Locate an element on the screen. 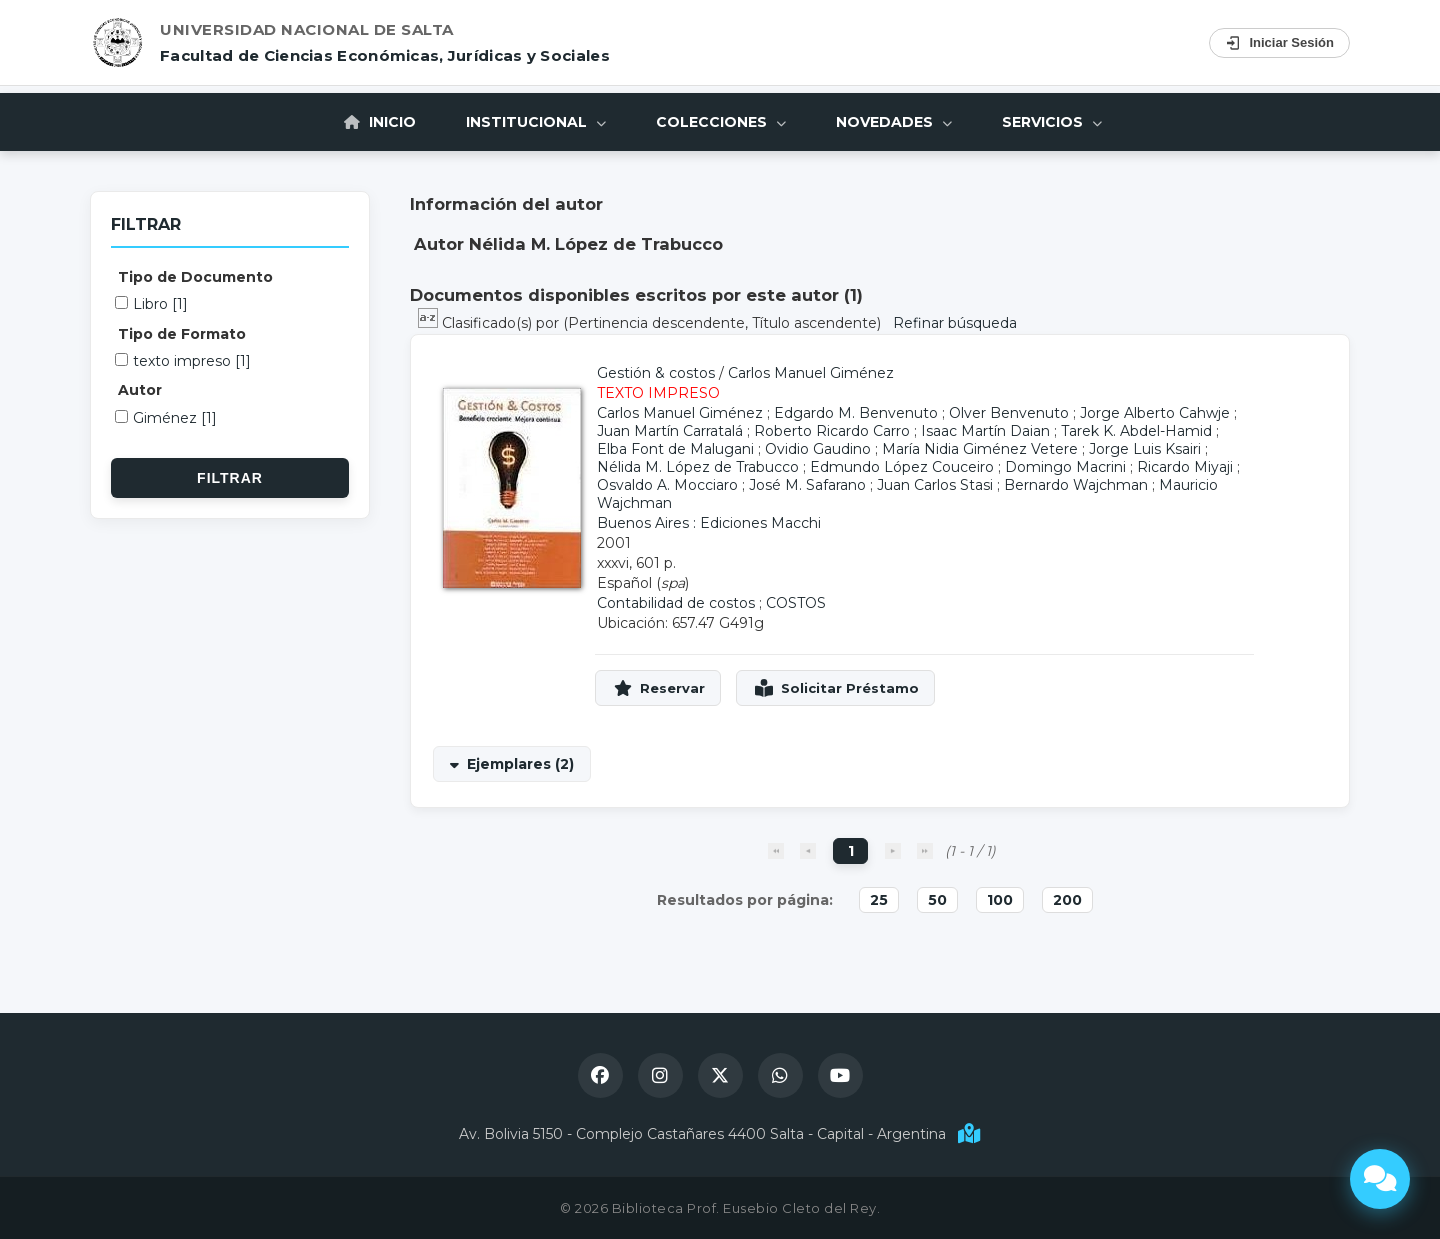 The width and height of the screenshot is (1440, 1239). Roberto Ricardo Carro is located at coordinates (832, 431).